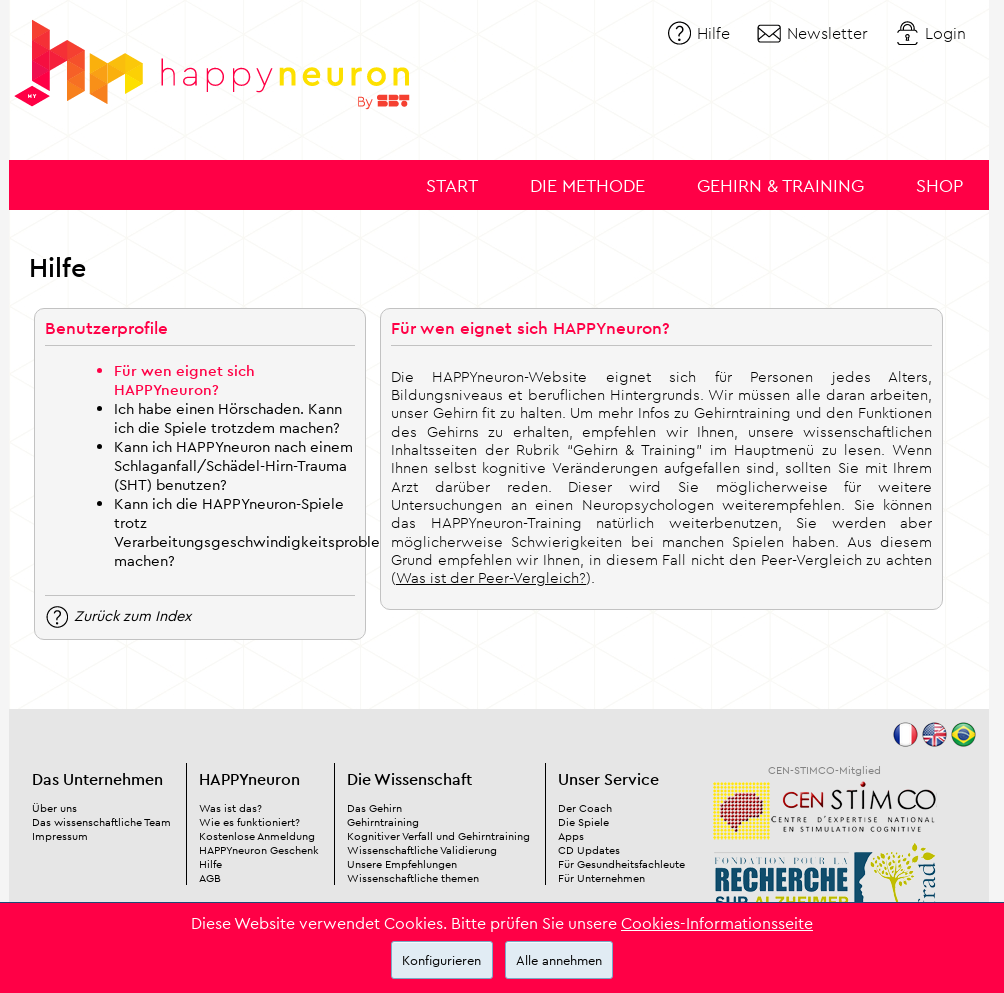  What do you see at coordinates (259, 850) in the screenshot?
I see `HAPPYneuron Geschenk` at bounding box center [259, 850].